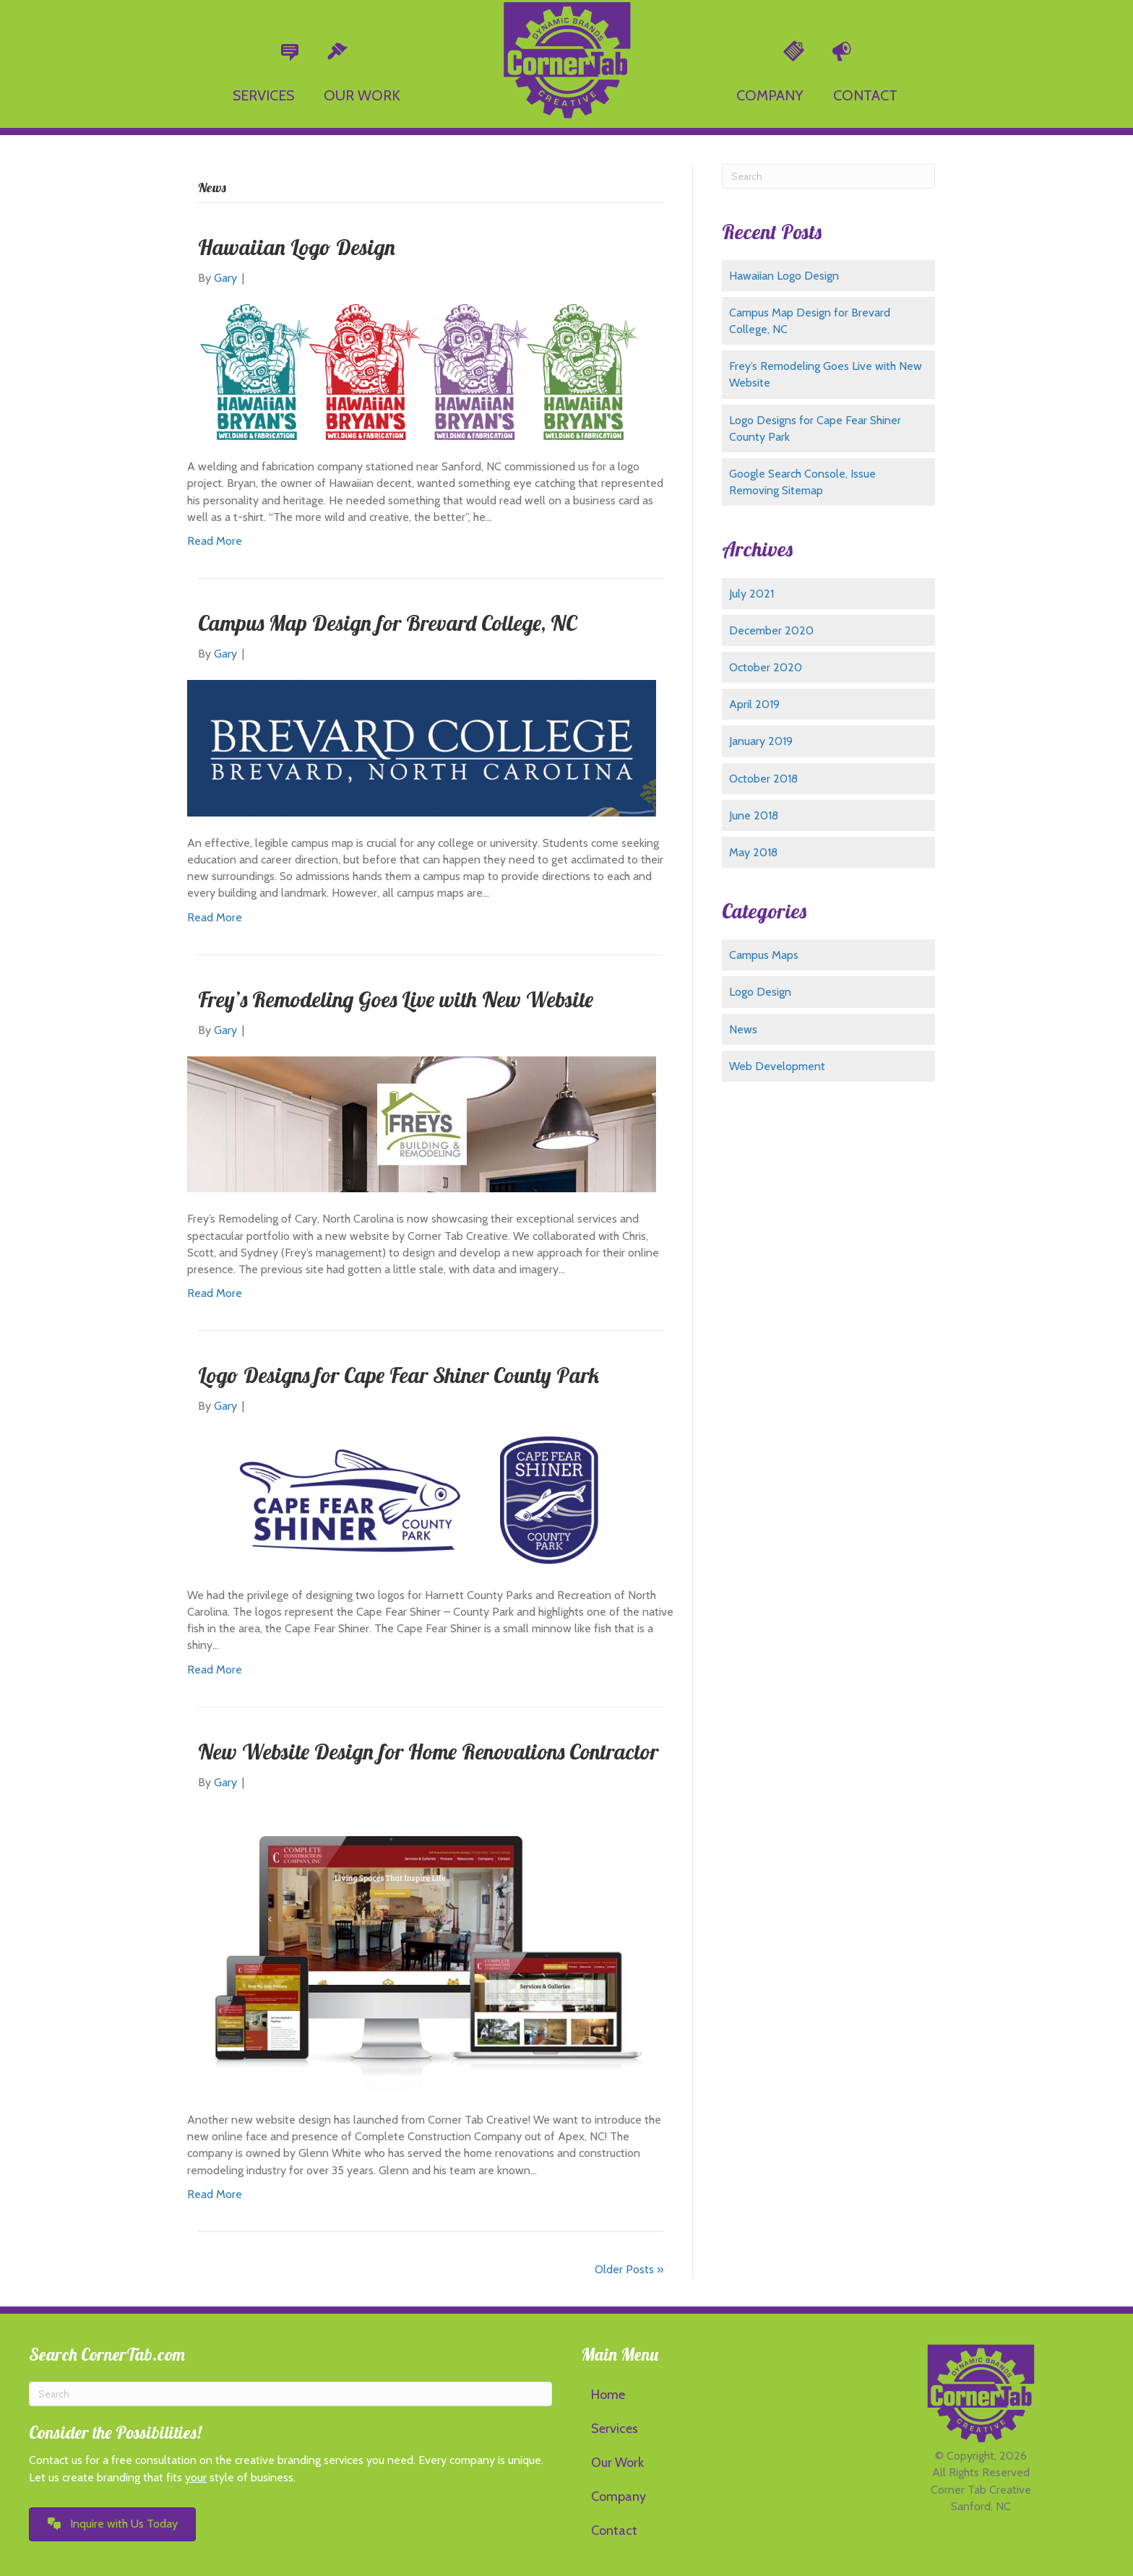  What do you see at coordinates (263, 95) in the screenshot?
I see `SERVICES` at bounding box center [263, 95].